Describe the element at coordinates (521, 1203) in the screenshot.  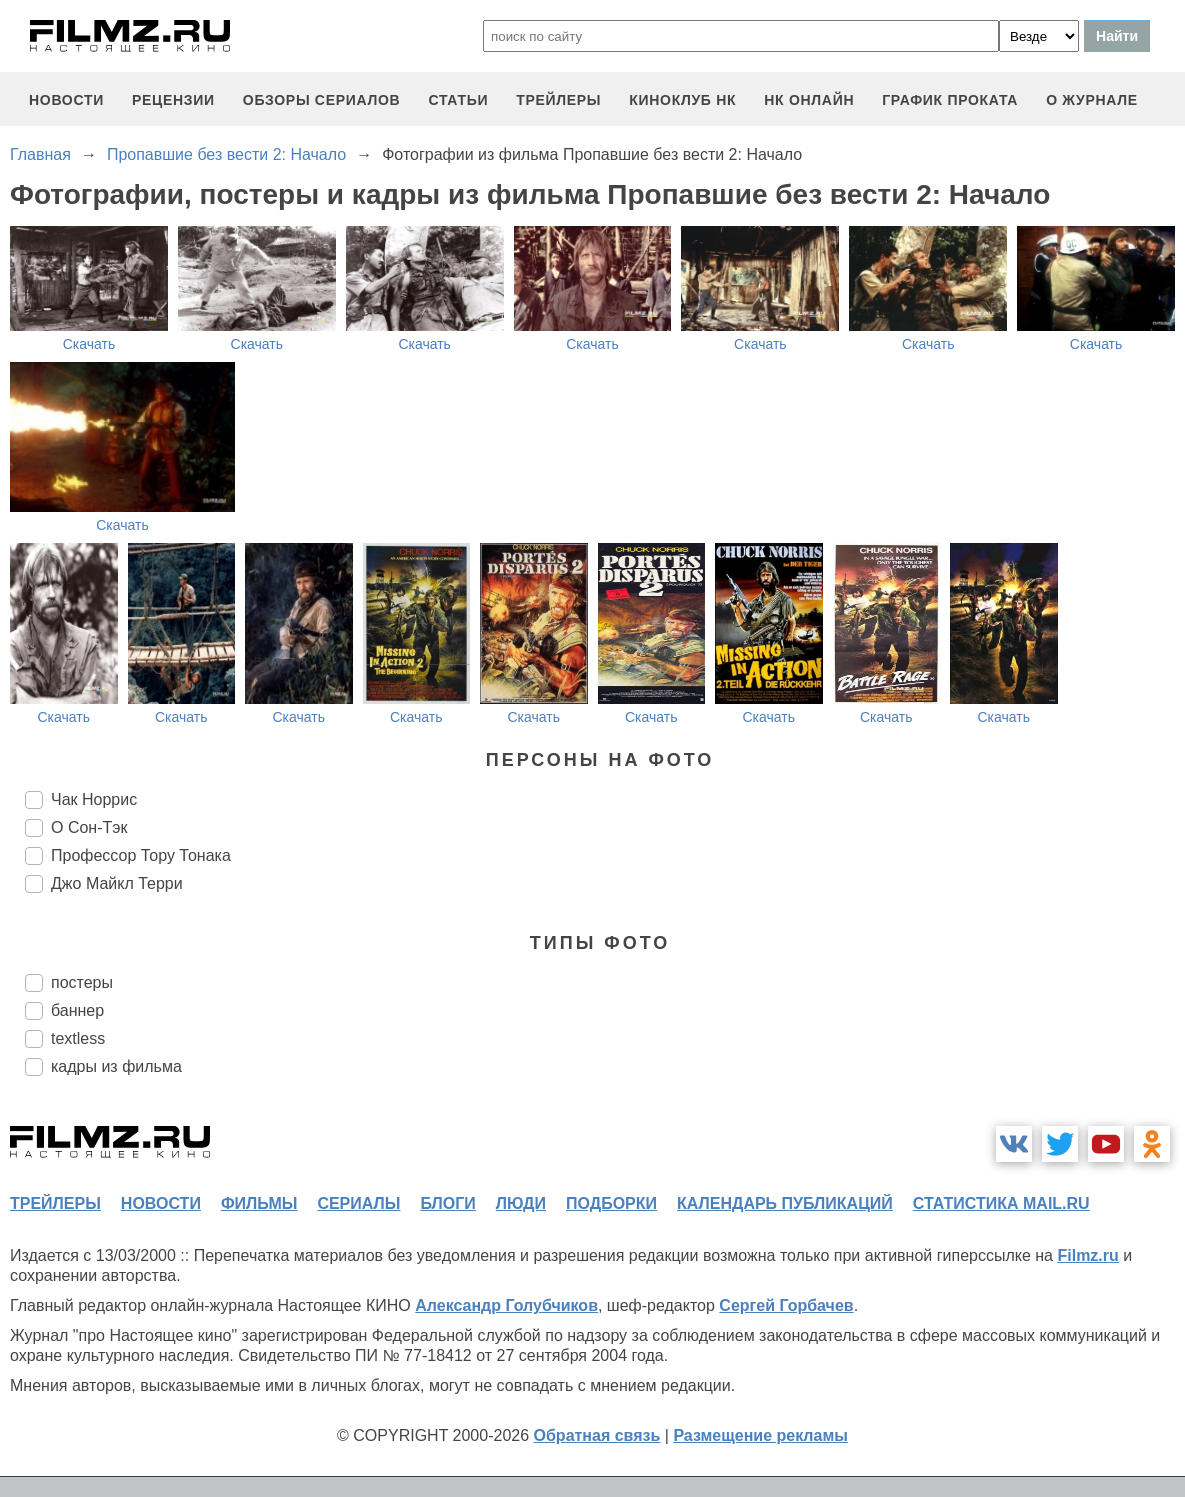
I see `люди` at that location.